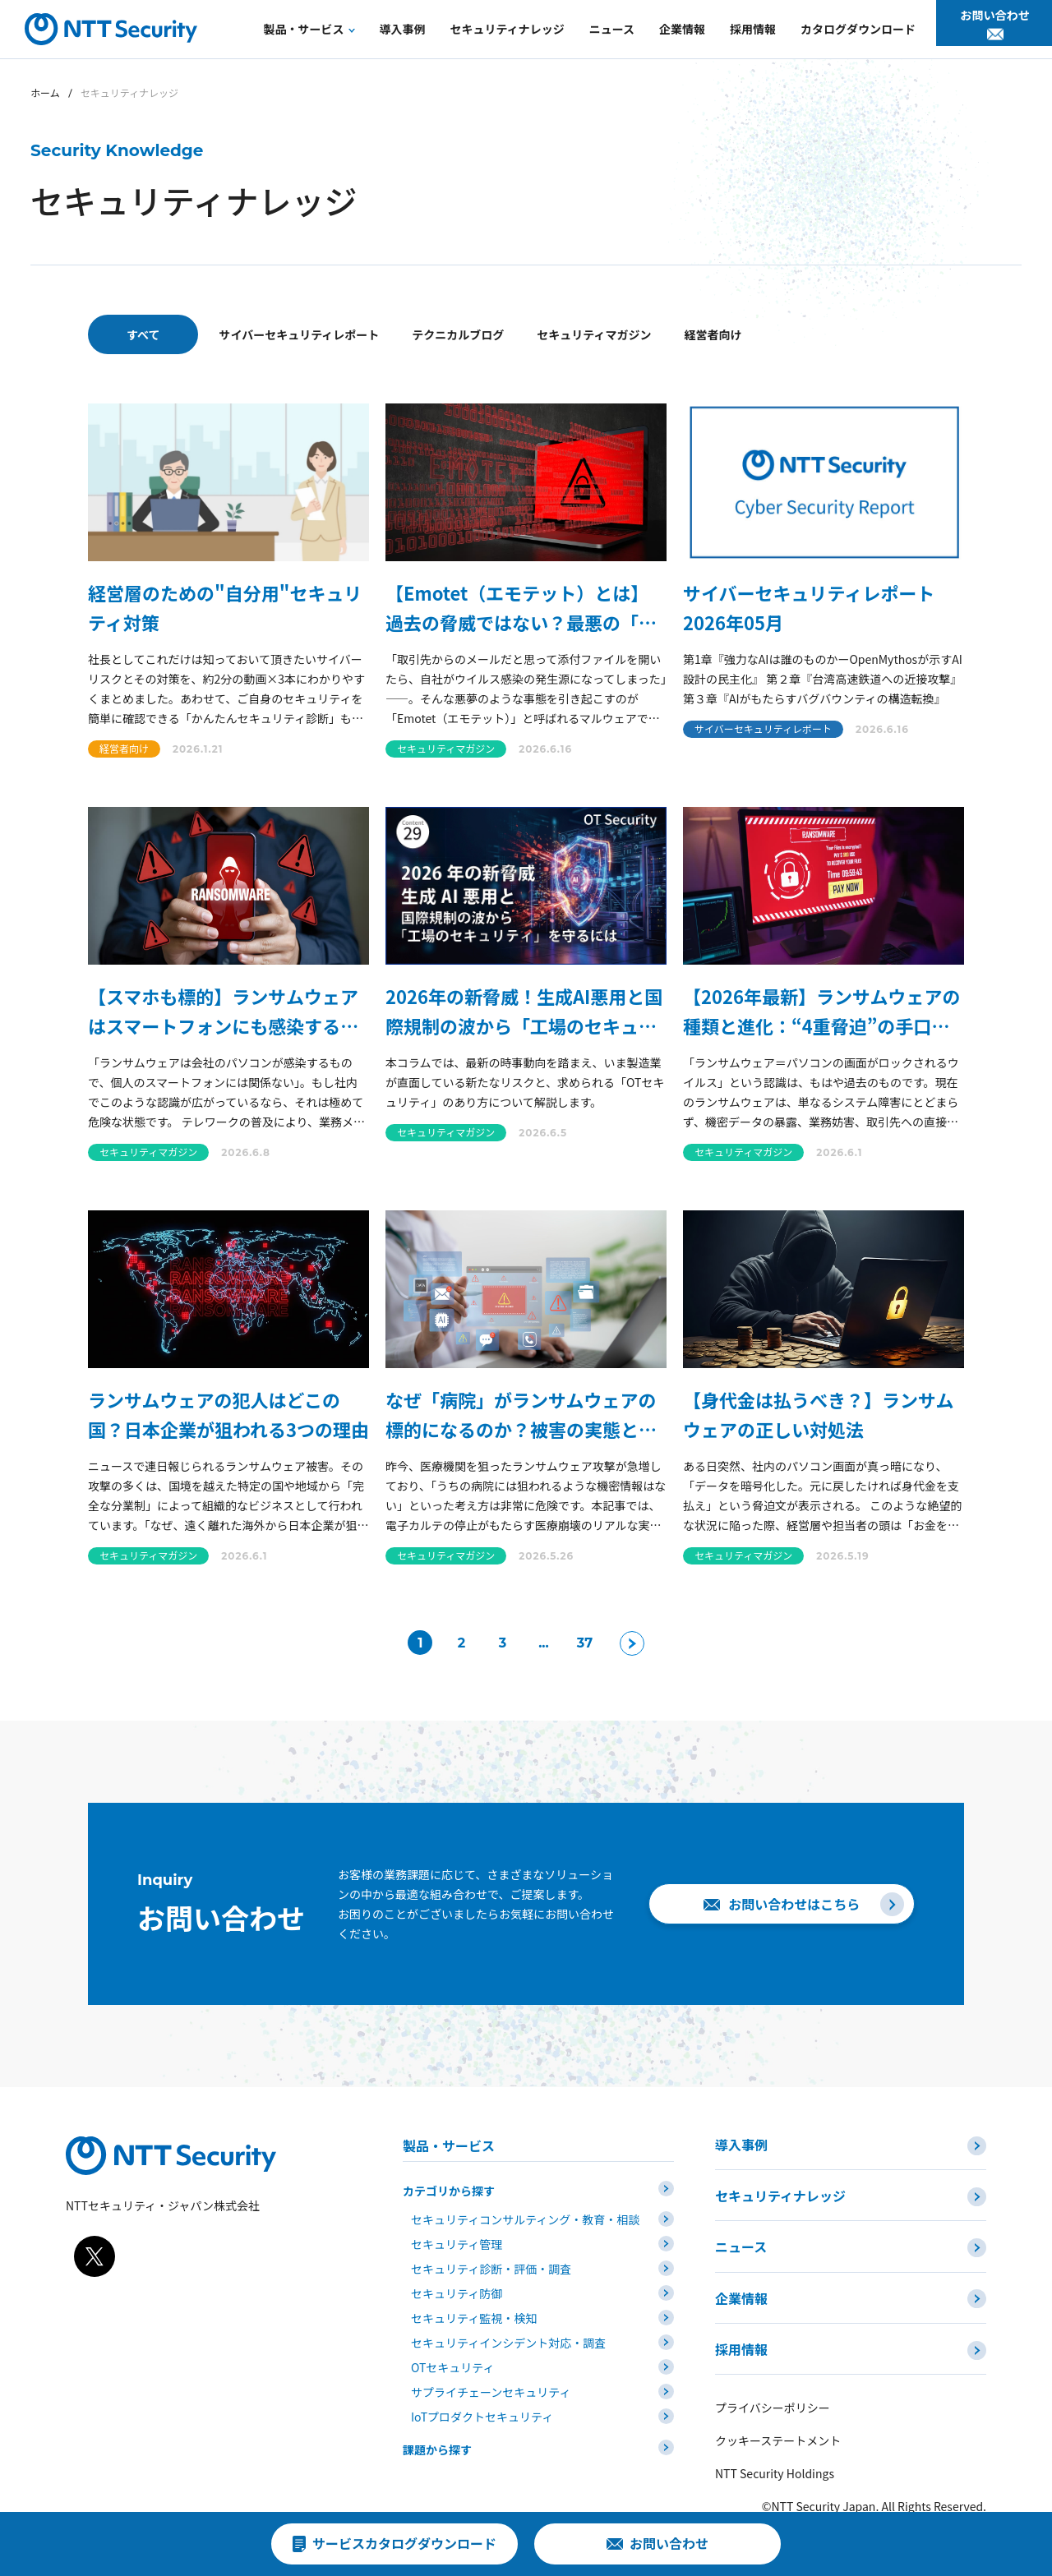 The image size is (1052, 2576). Describe the element at coordinates (482, 2409) in the screenshot. I see `IoTプロダクトセキュリティ` at that location.